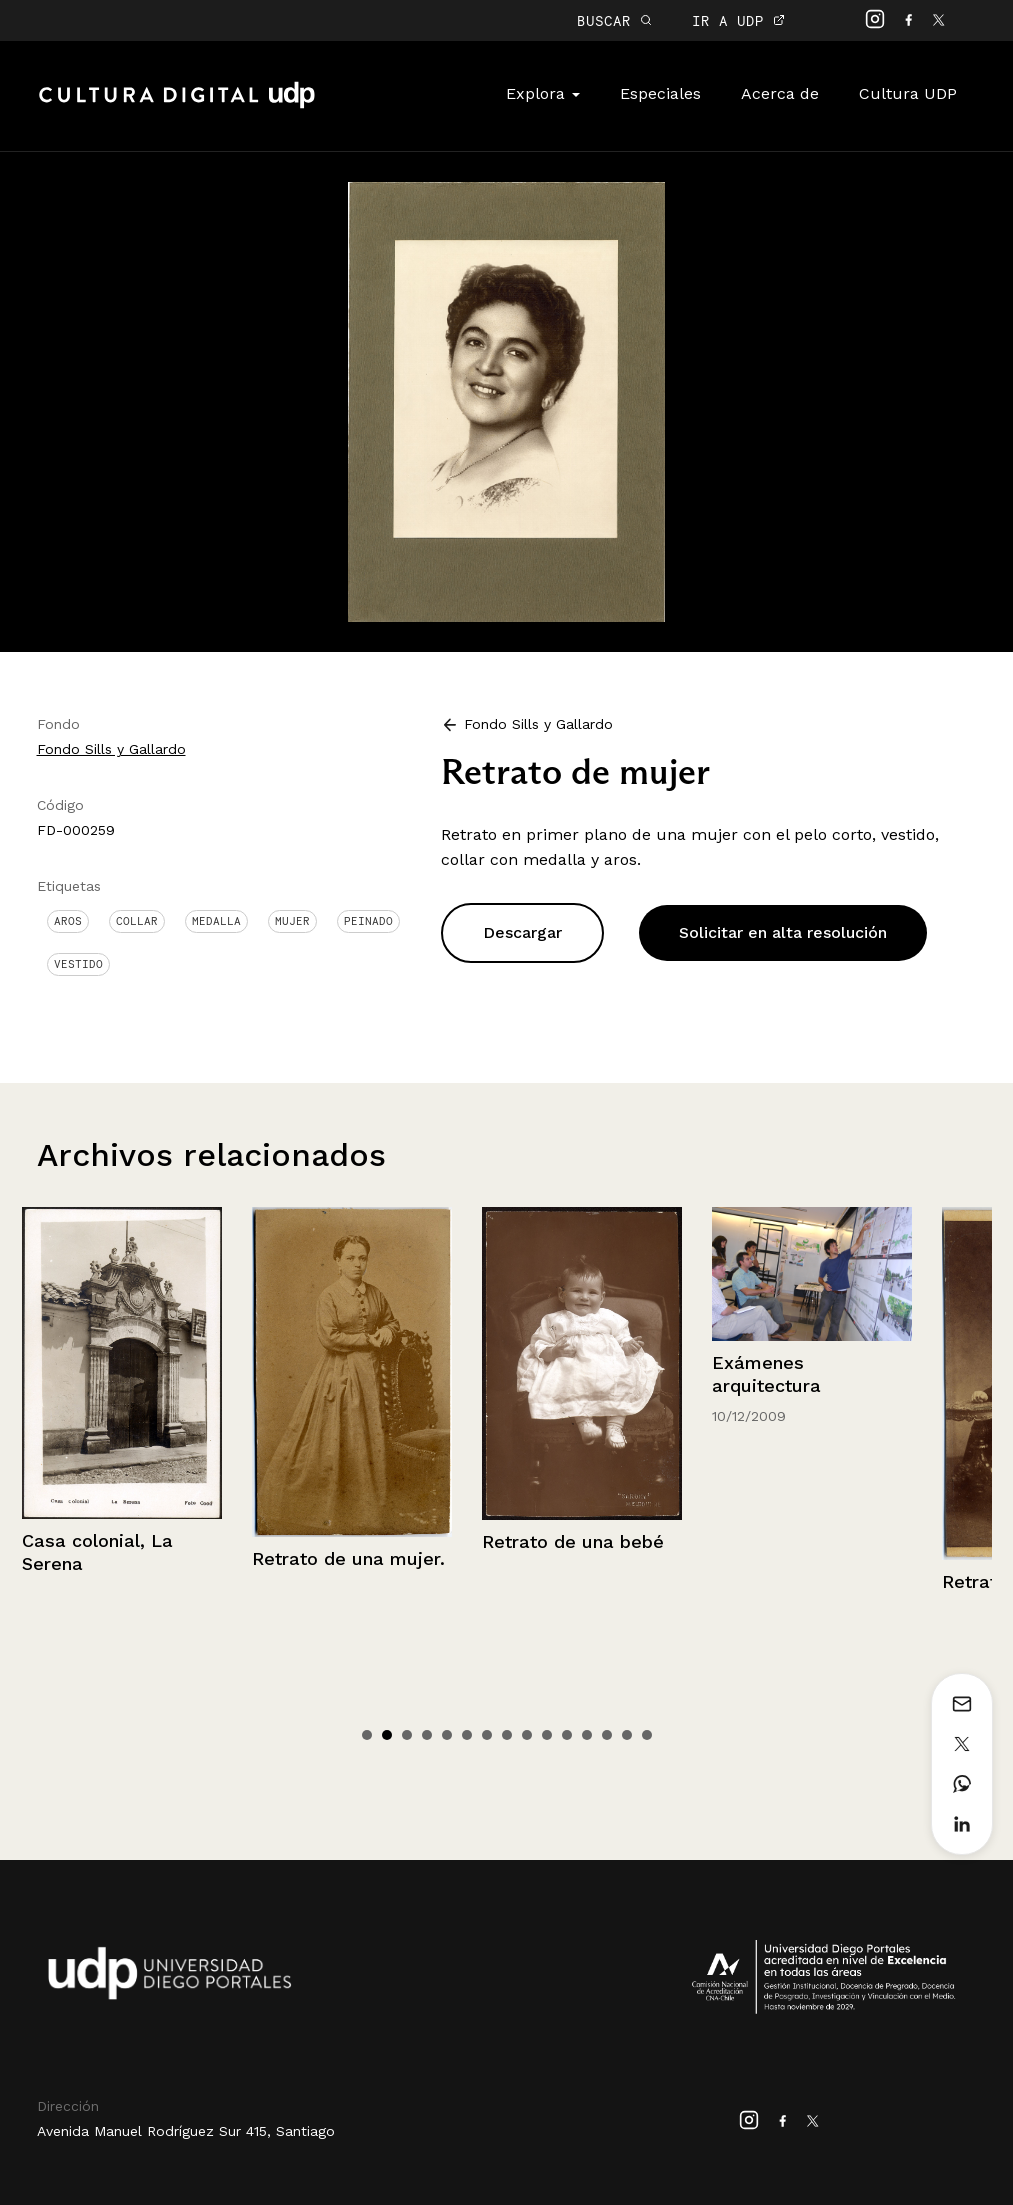 The height and width of the screenshot is (2205, 1013). What do you see at coordinates (522, 932) in the screenshot?
I see `Descargar` at bounding box center [522, 932].